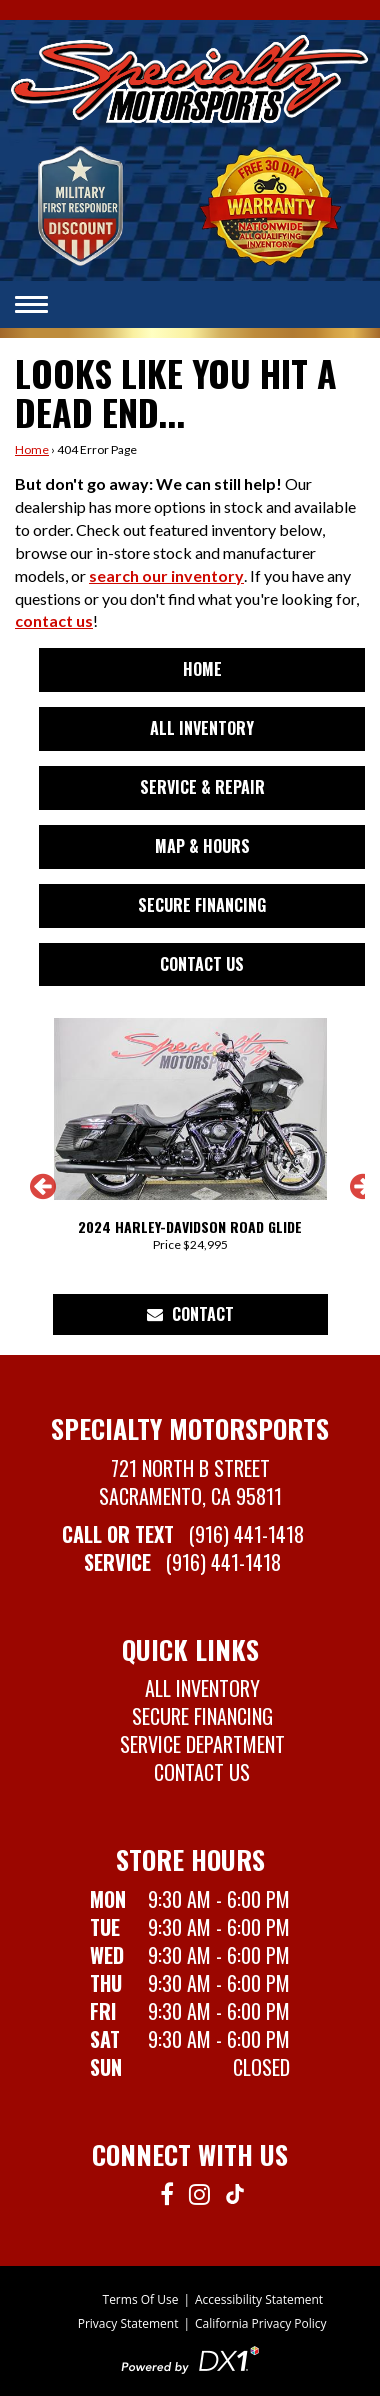 The height and width of the screenshot is (2396, 380). What do you see at coordinates (199, 2192) in the screenshot?
I see `[Follow us on Instagram]` at bounding box center [199, 2192].